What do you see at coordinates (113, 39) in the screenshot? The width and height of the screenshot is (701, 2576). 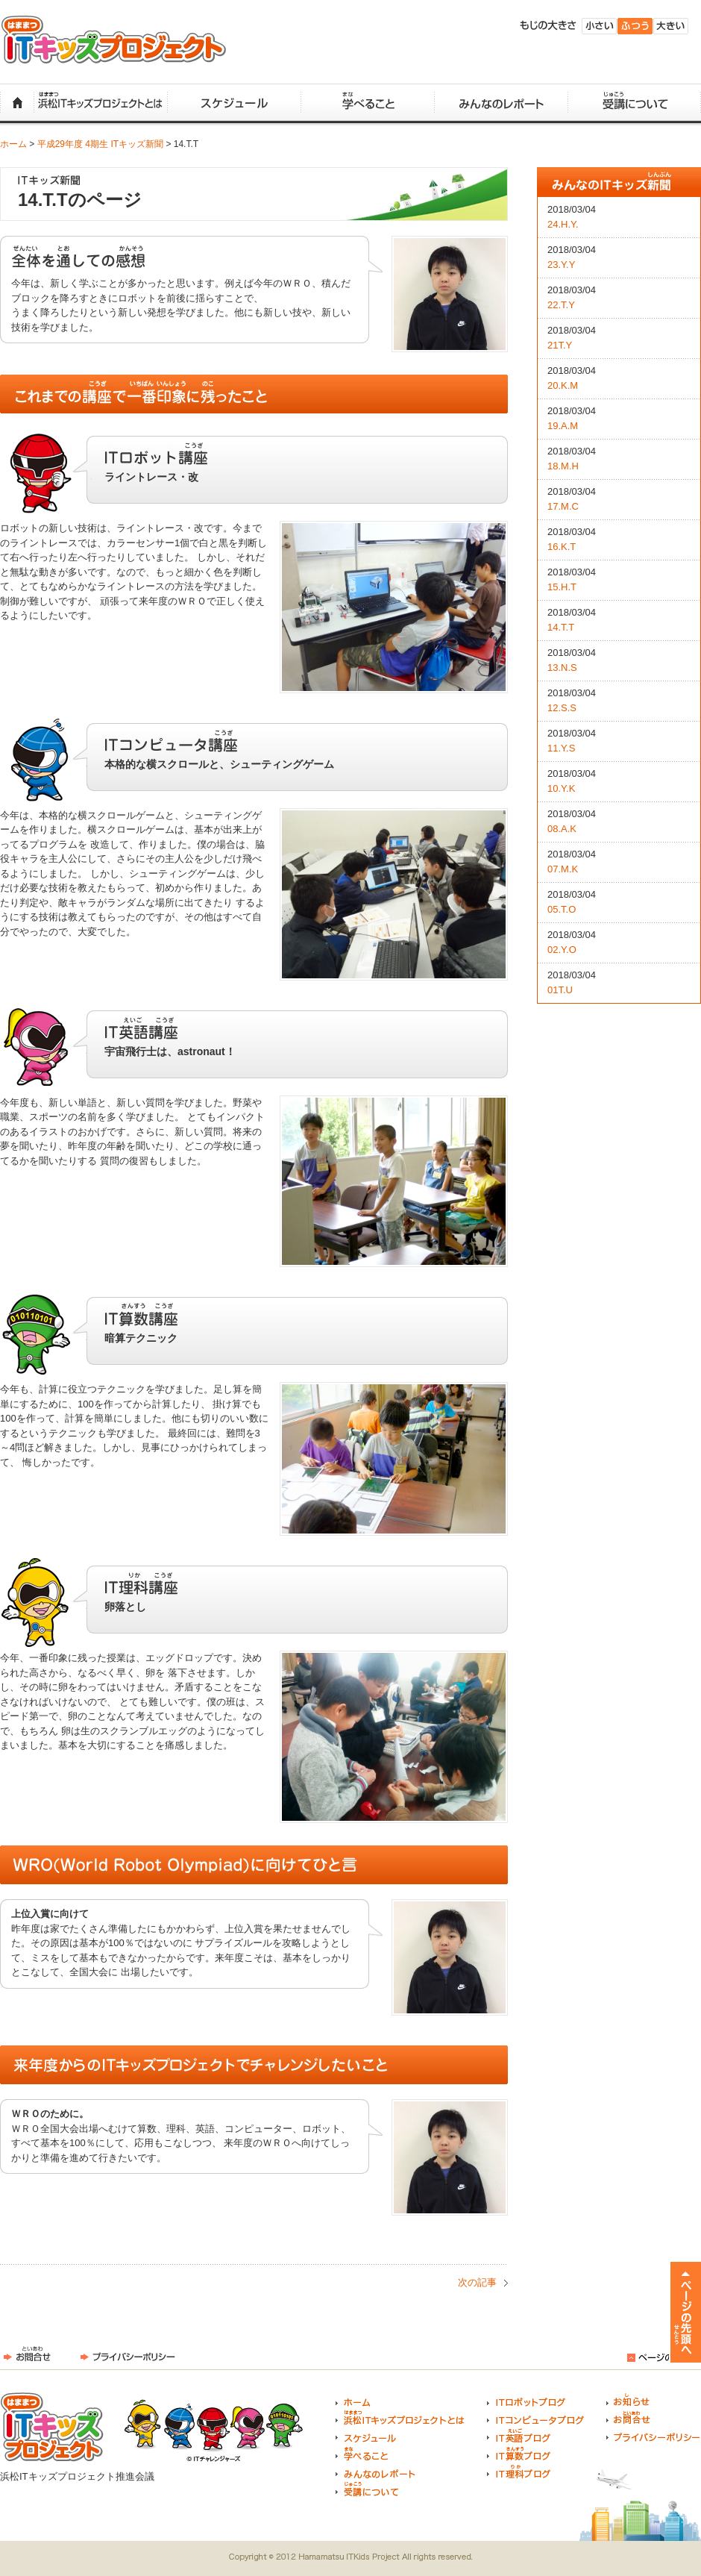 I see `浜松ITキッズプロジェクト` at bounding box center [113, 39].